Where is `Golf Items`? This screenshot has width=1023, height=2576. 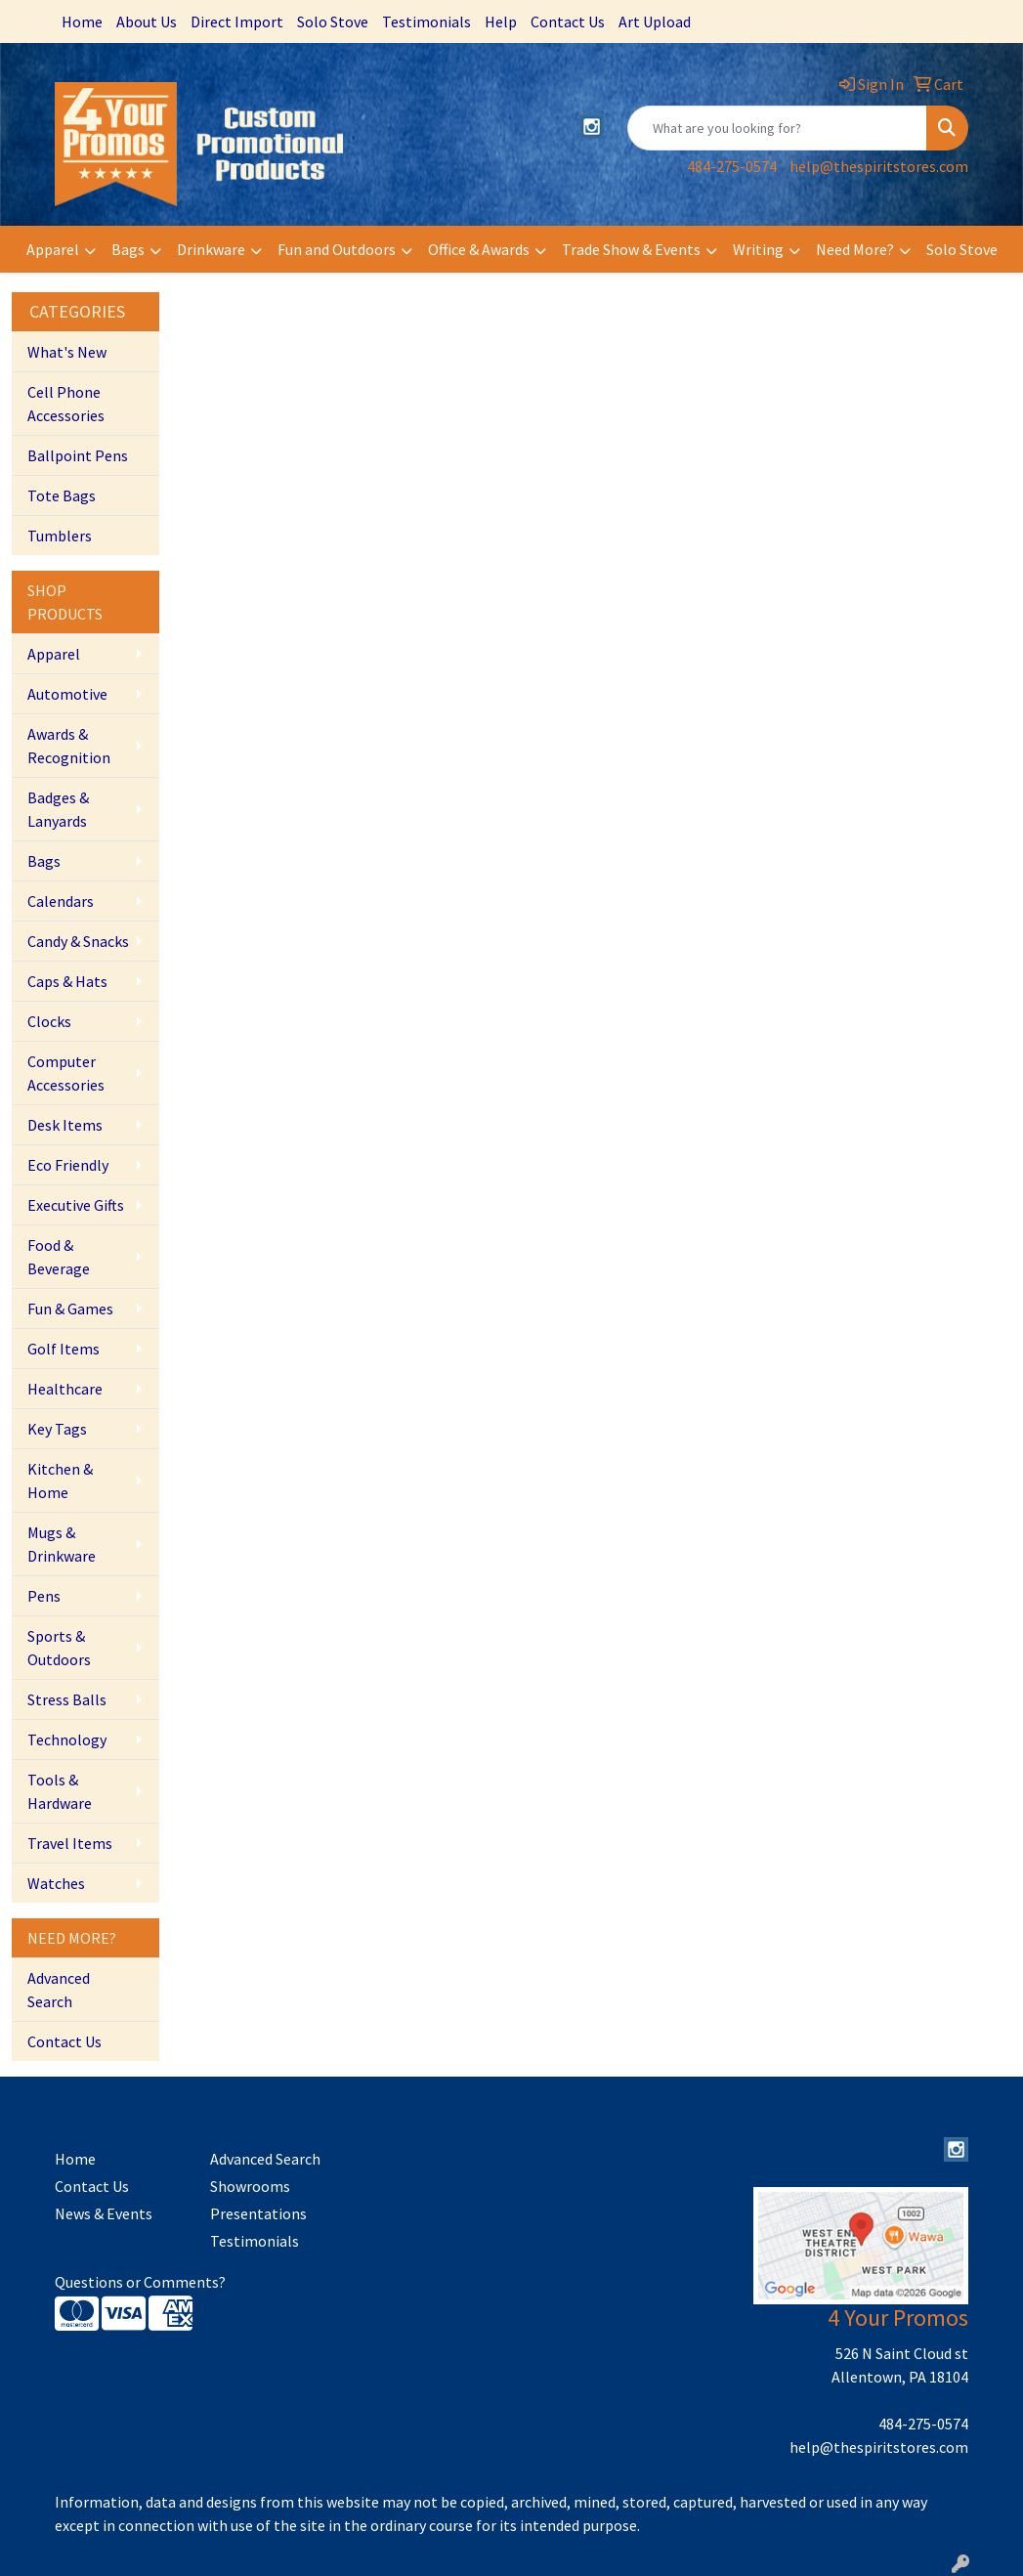 Golf Items is located at coordinates (63, 1348).